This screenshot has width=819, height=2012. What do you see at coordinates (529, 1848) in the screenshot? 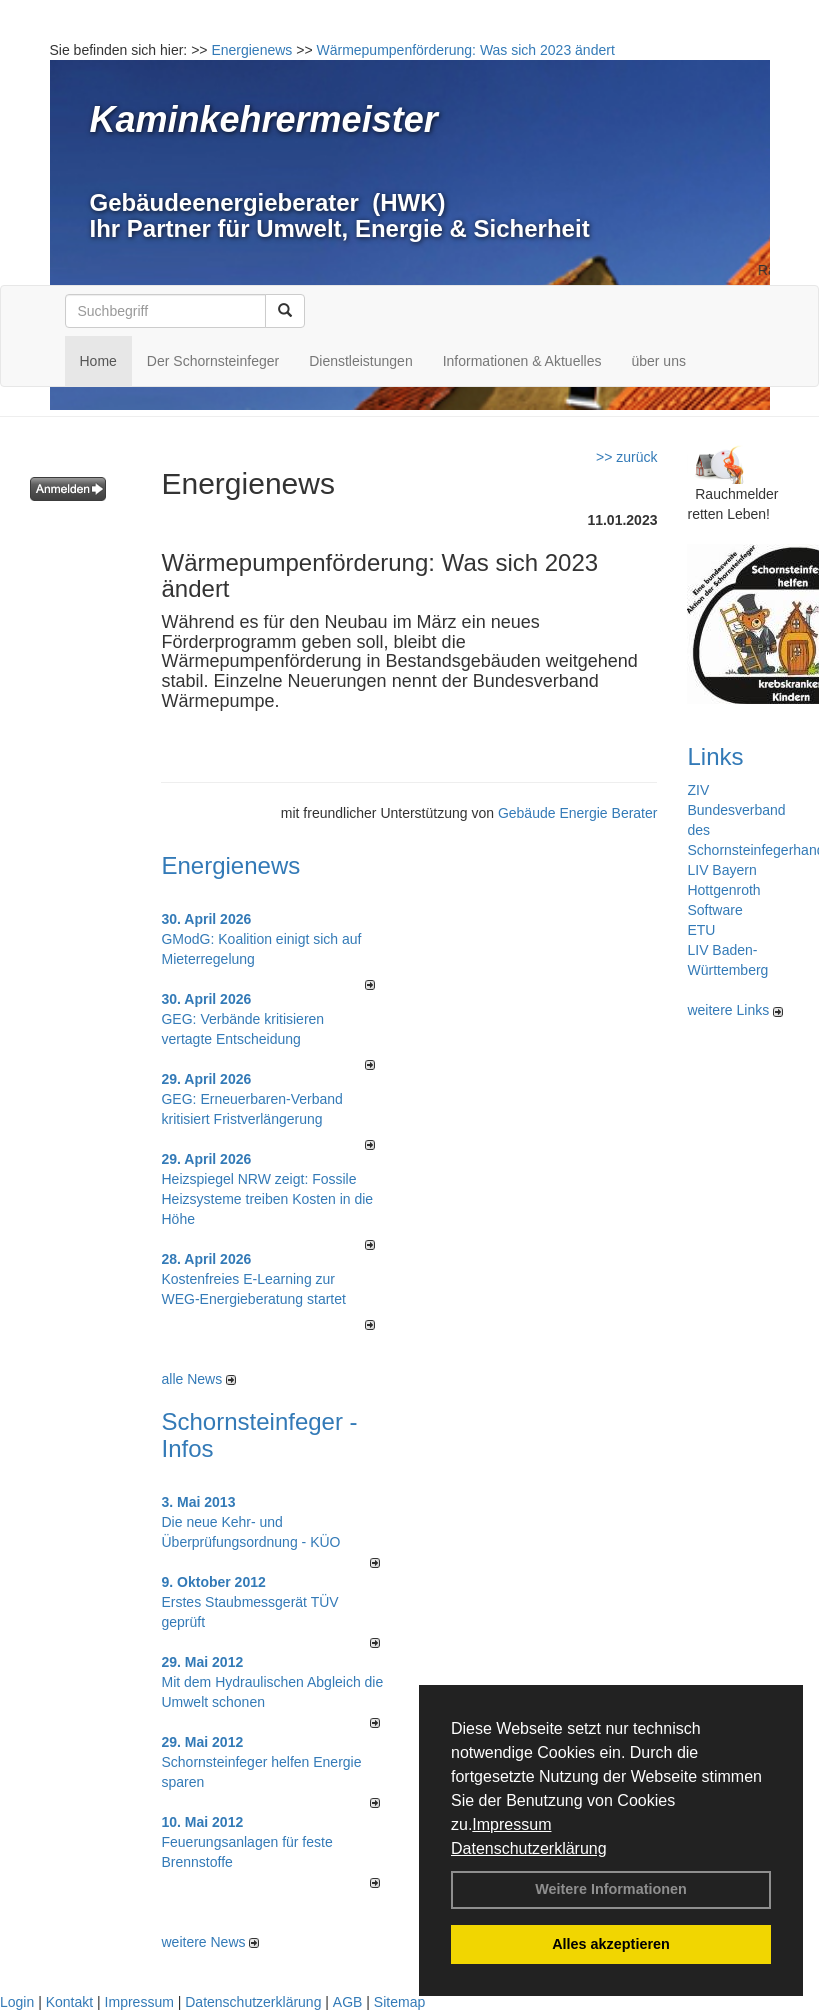
I see `Datenschutzerklärung` at bounding box center [529, 1848].